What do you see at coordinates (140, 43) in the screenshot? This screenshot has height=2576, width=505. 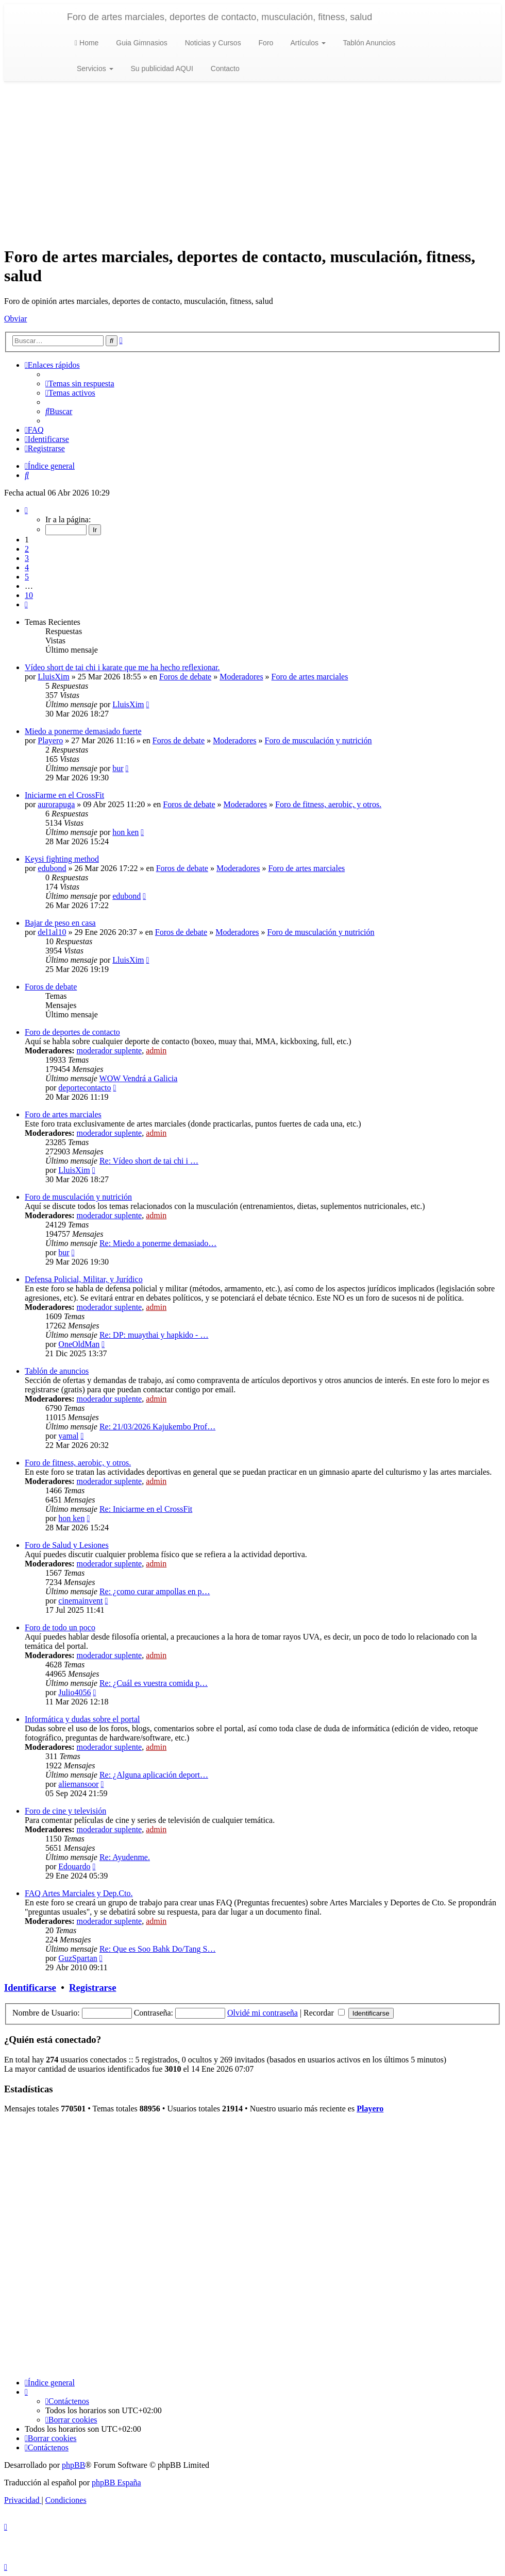 I see `Guia Gimnasios` at bounding box center [140, 43].